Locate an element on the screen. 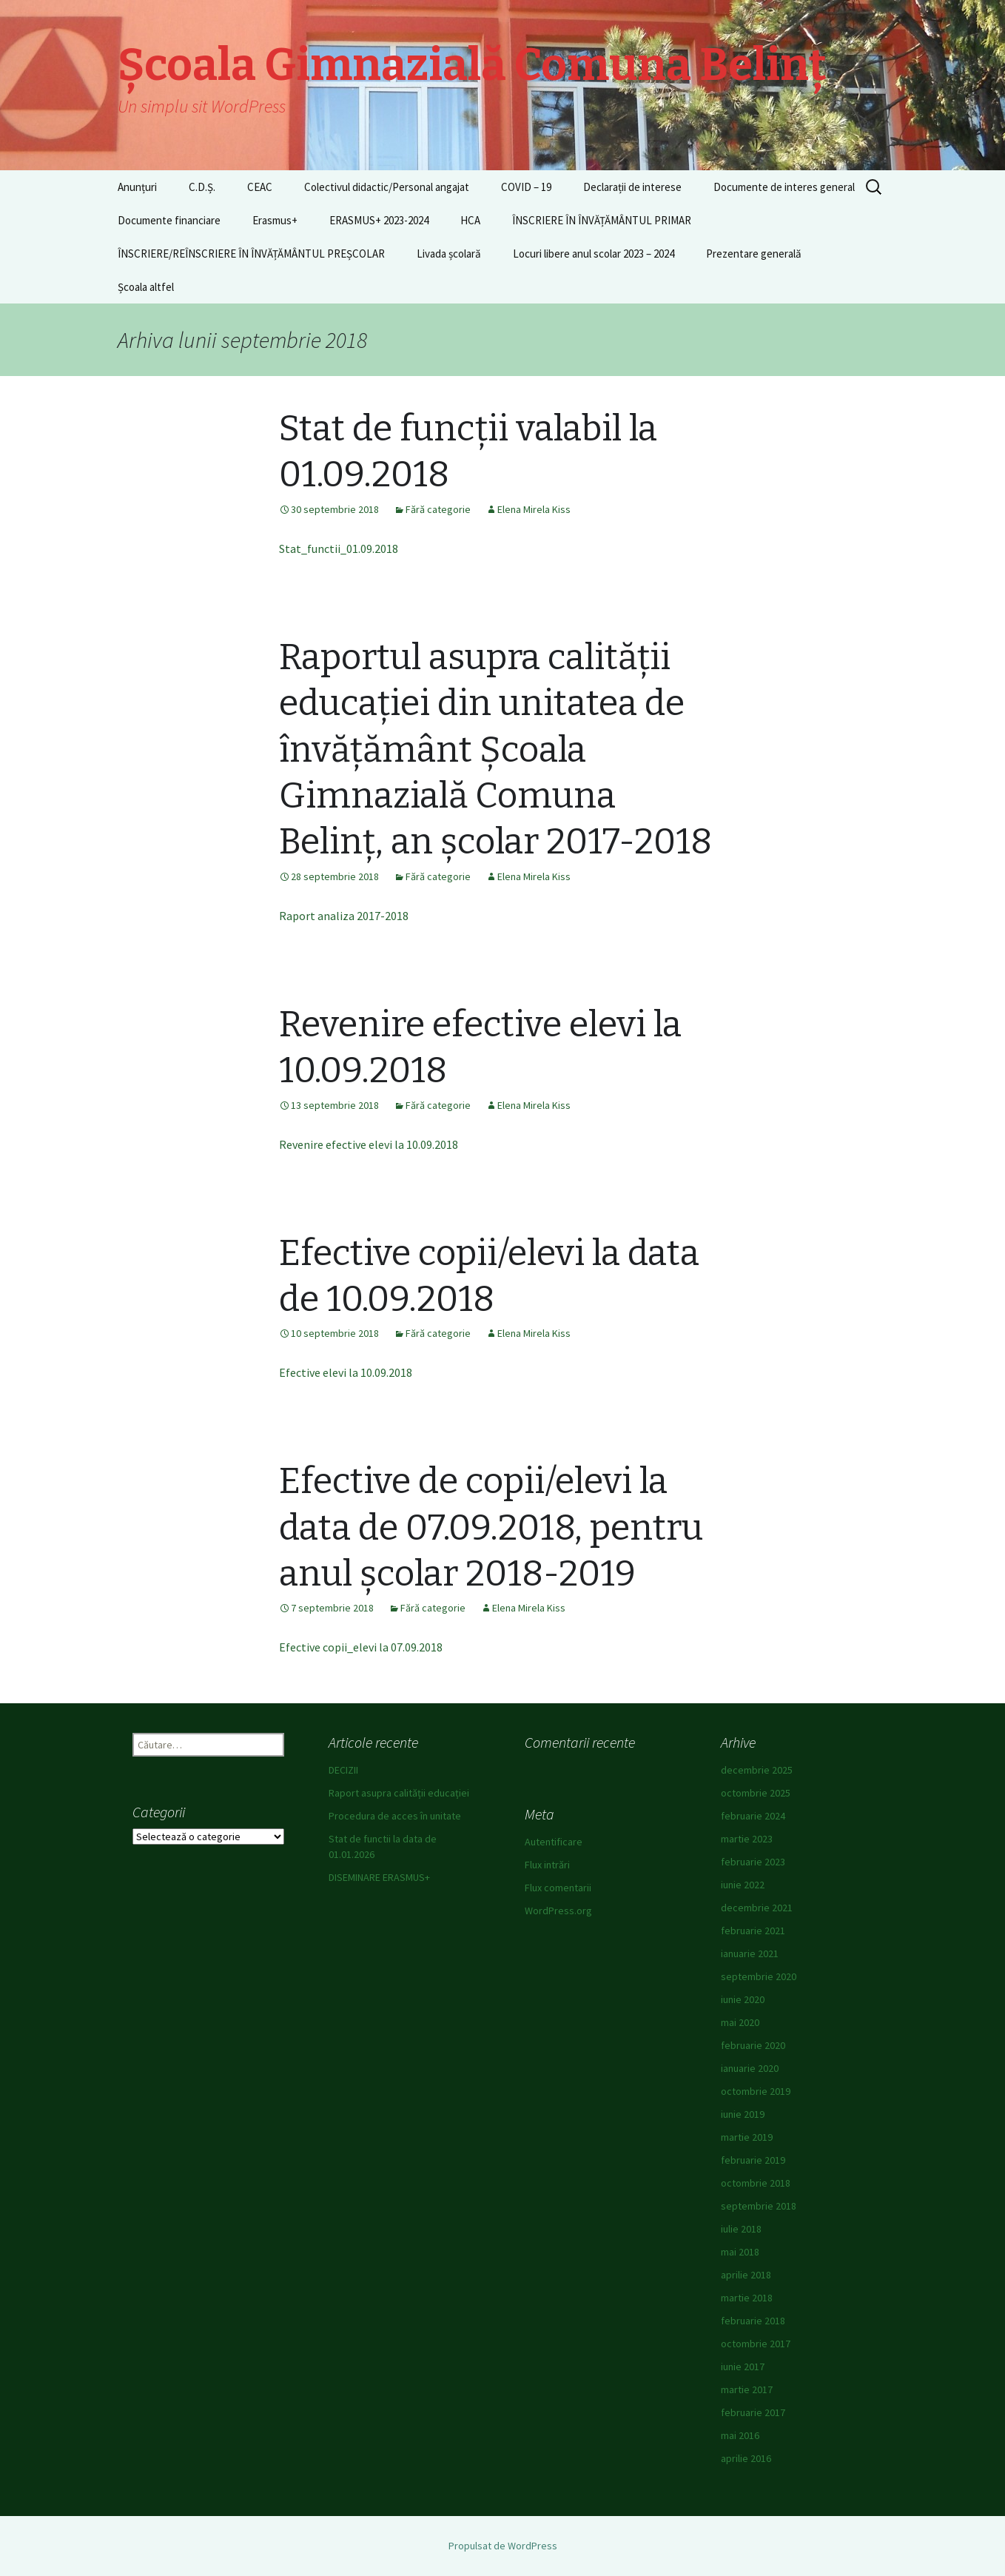 Image resolution: width=1005 pixels, height=2576 pixels. februarie 2019 is located at coordinates (753, 2160).